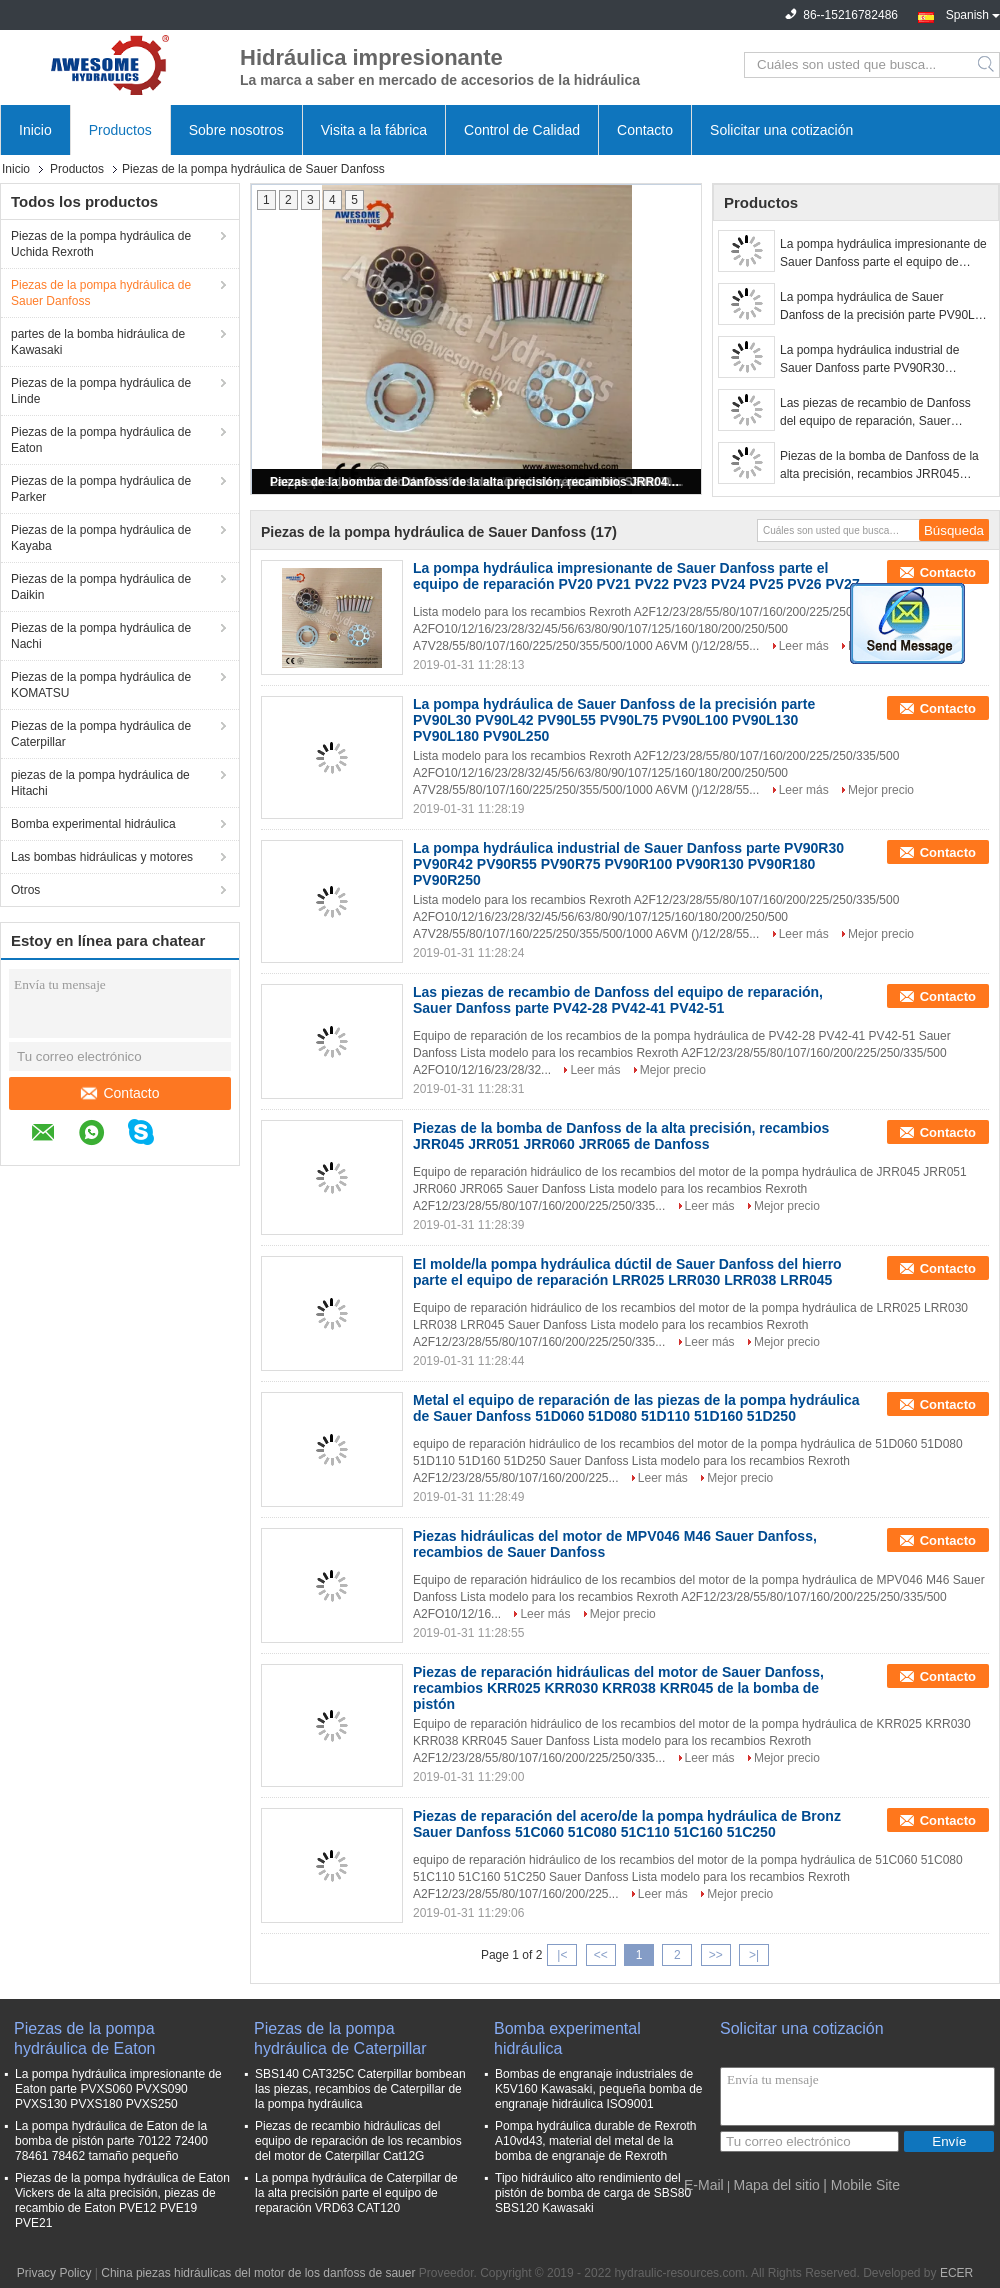 Image resolution: width=1000 pixels, height=2288 pixels. I want to click on Spanish, so click(973, 13).